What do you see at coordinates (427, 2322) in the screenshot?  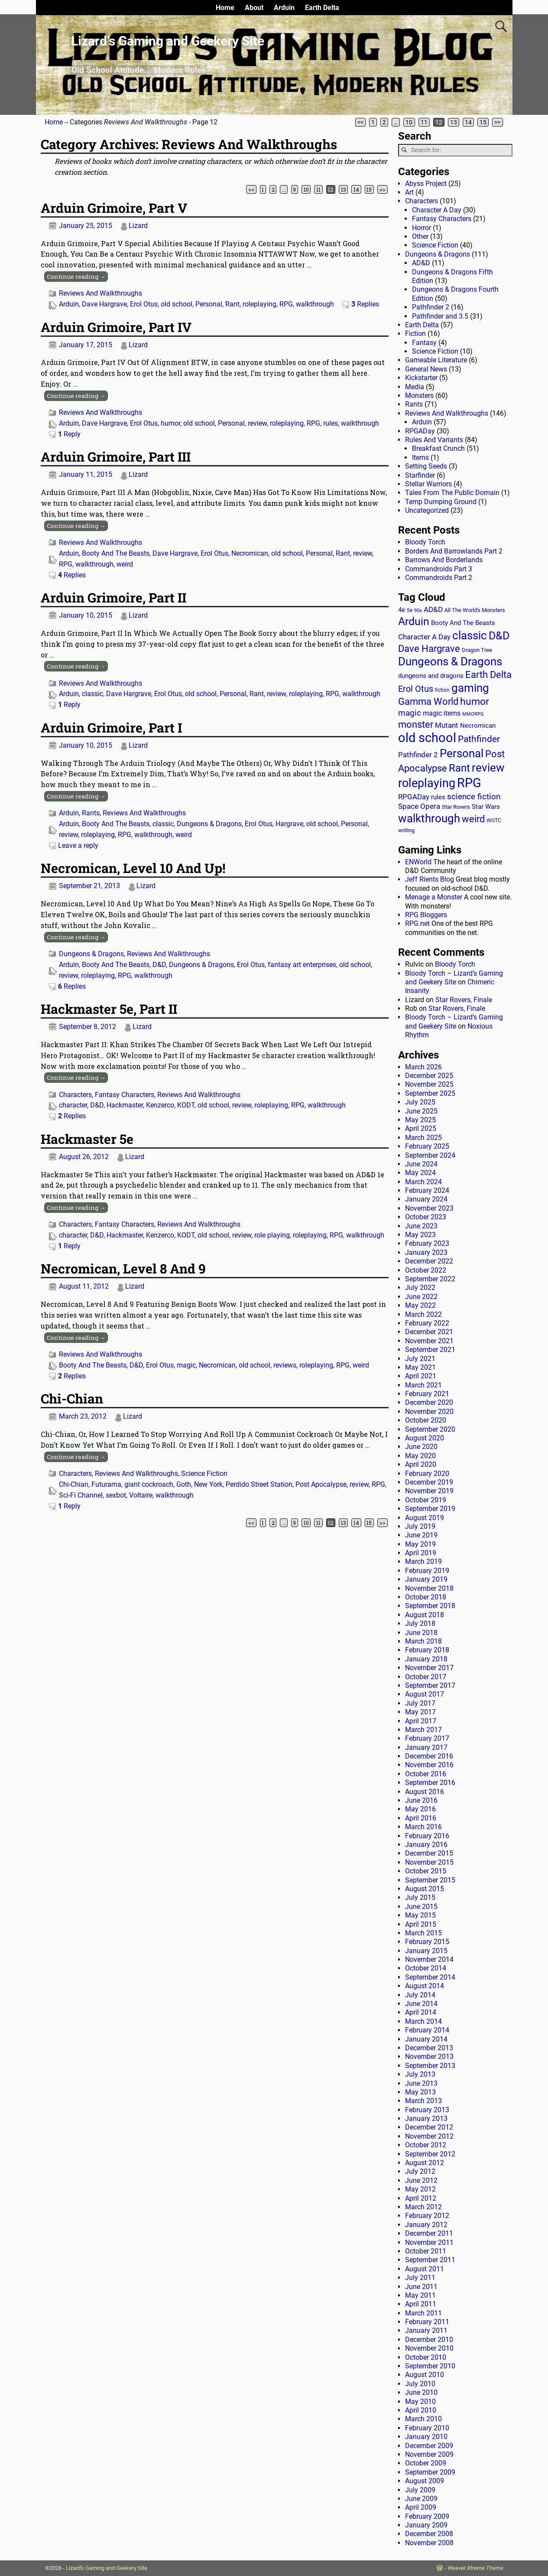 I see `February 2011` at bounding box center [427, 2322].